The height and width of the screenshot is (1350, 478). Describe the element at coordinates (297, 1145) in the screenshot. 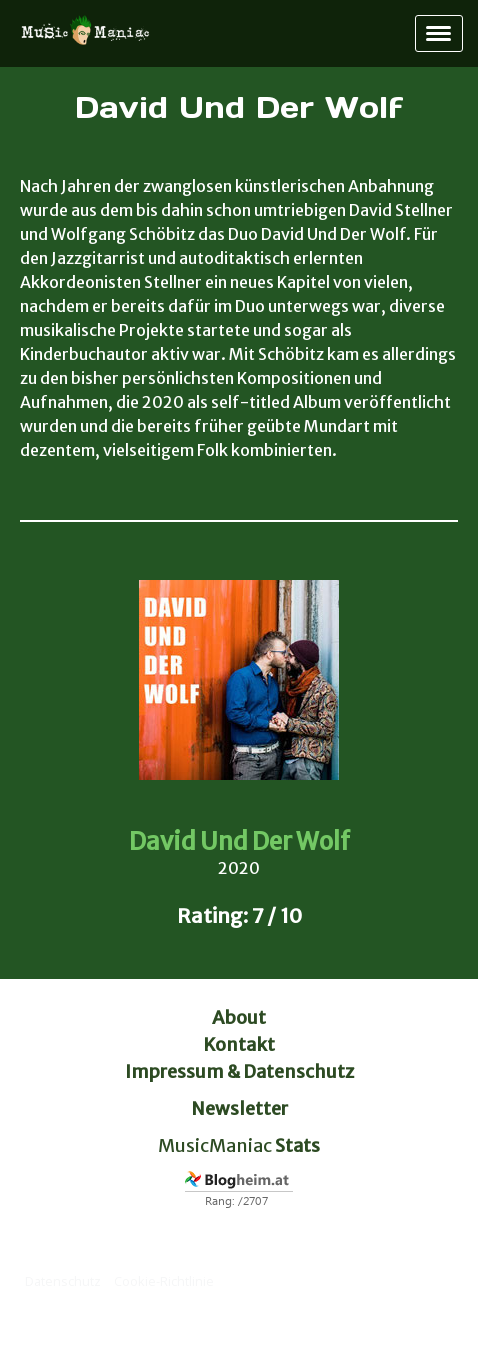

I see `Stats` at that location.